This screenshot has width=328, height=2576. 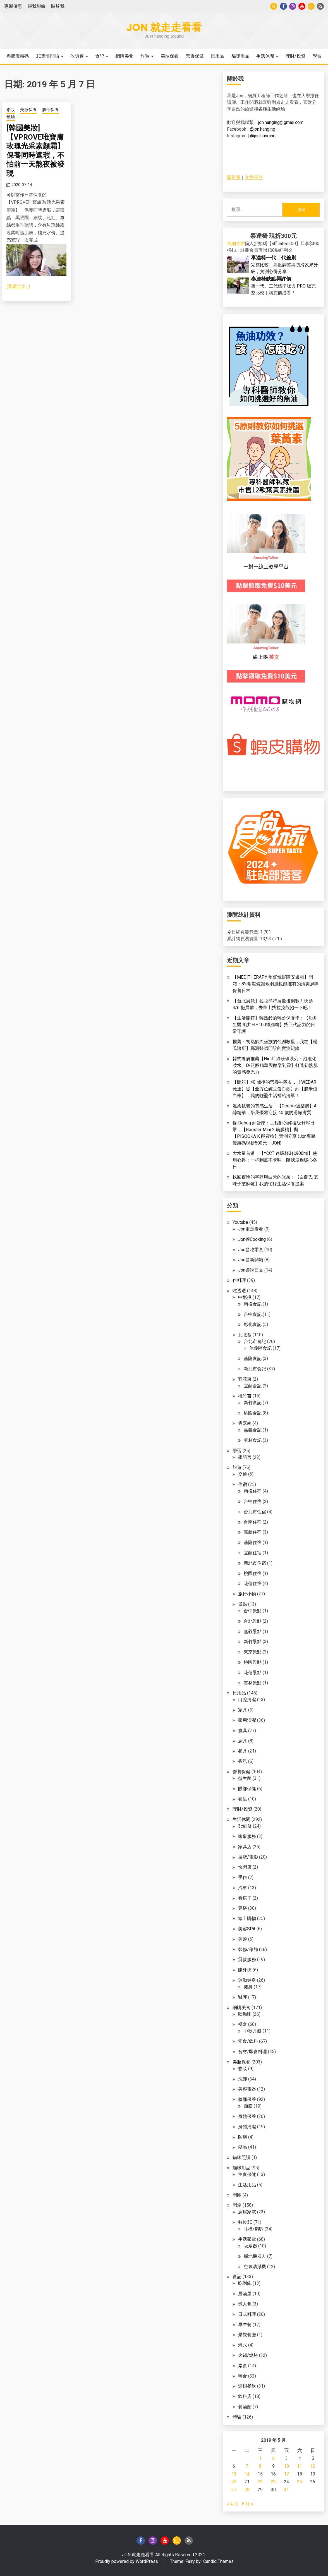 I want to click on Jon走走看看, so click(x=250, y=1229).